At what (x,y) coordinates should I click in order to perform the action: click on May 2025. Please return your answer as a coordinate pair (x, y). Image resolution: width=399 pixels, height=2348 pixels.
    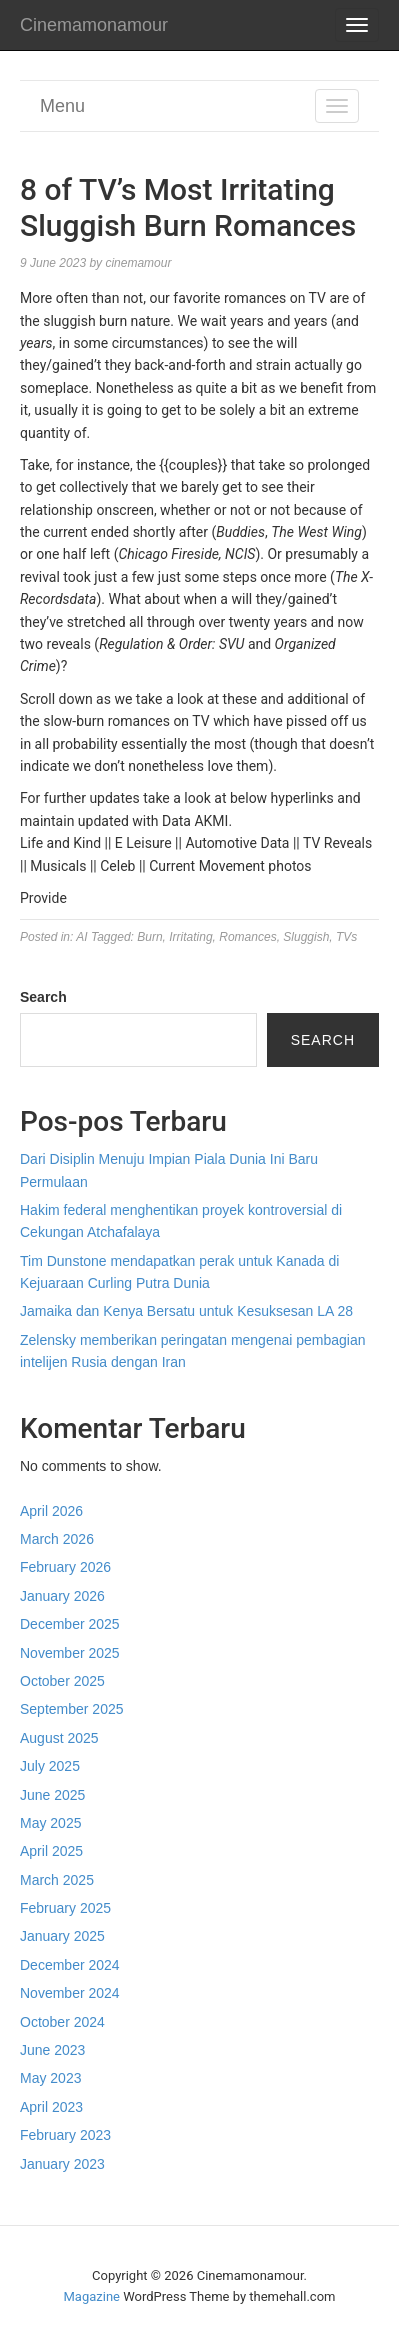
    Looking at the image, I should click on (50, 1823).